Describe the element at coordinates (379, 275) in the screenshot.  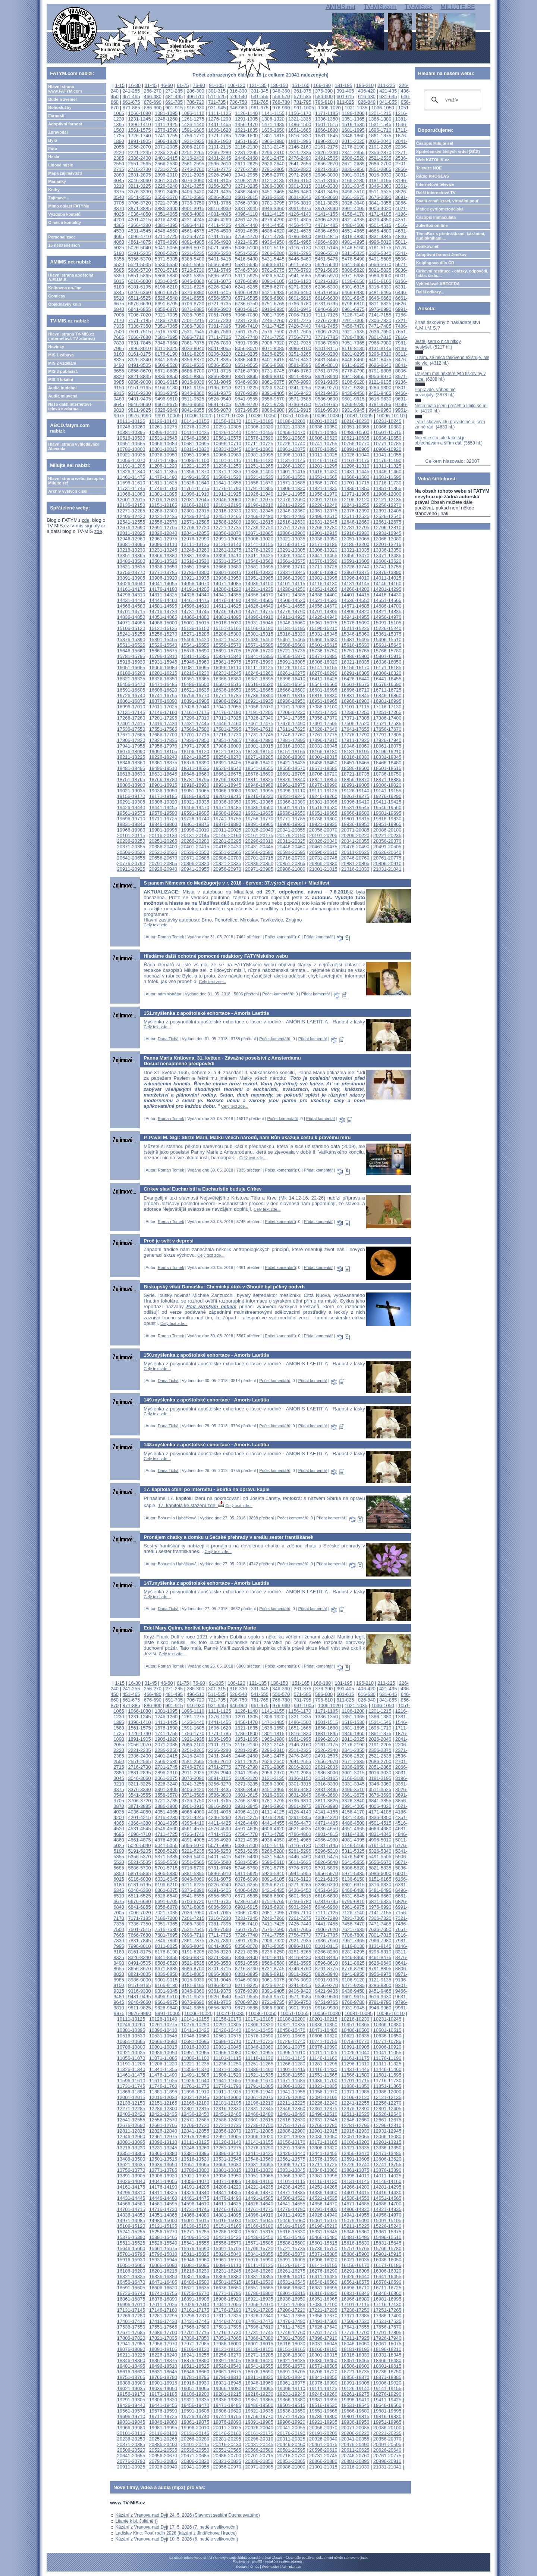
I see `5986-6000` at that location.